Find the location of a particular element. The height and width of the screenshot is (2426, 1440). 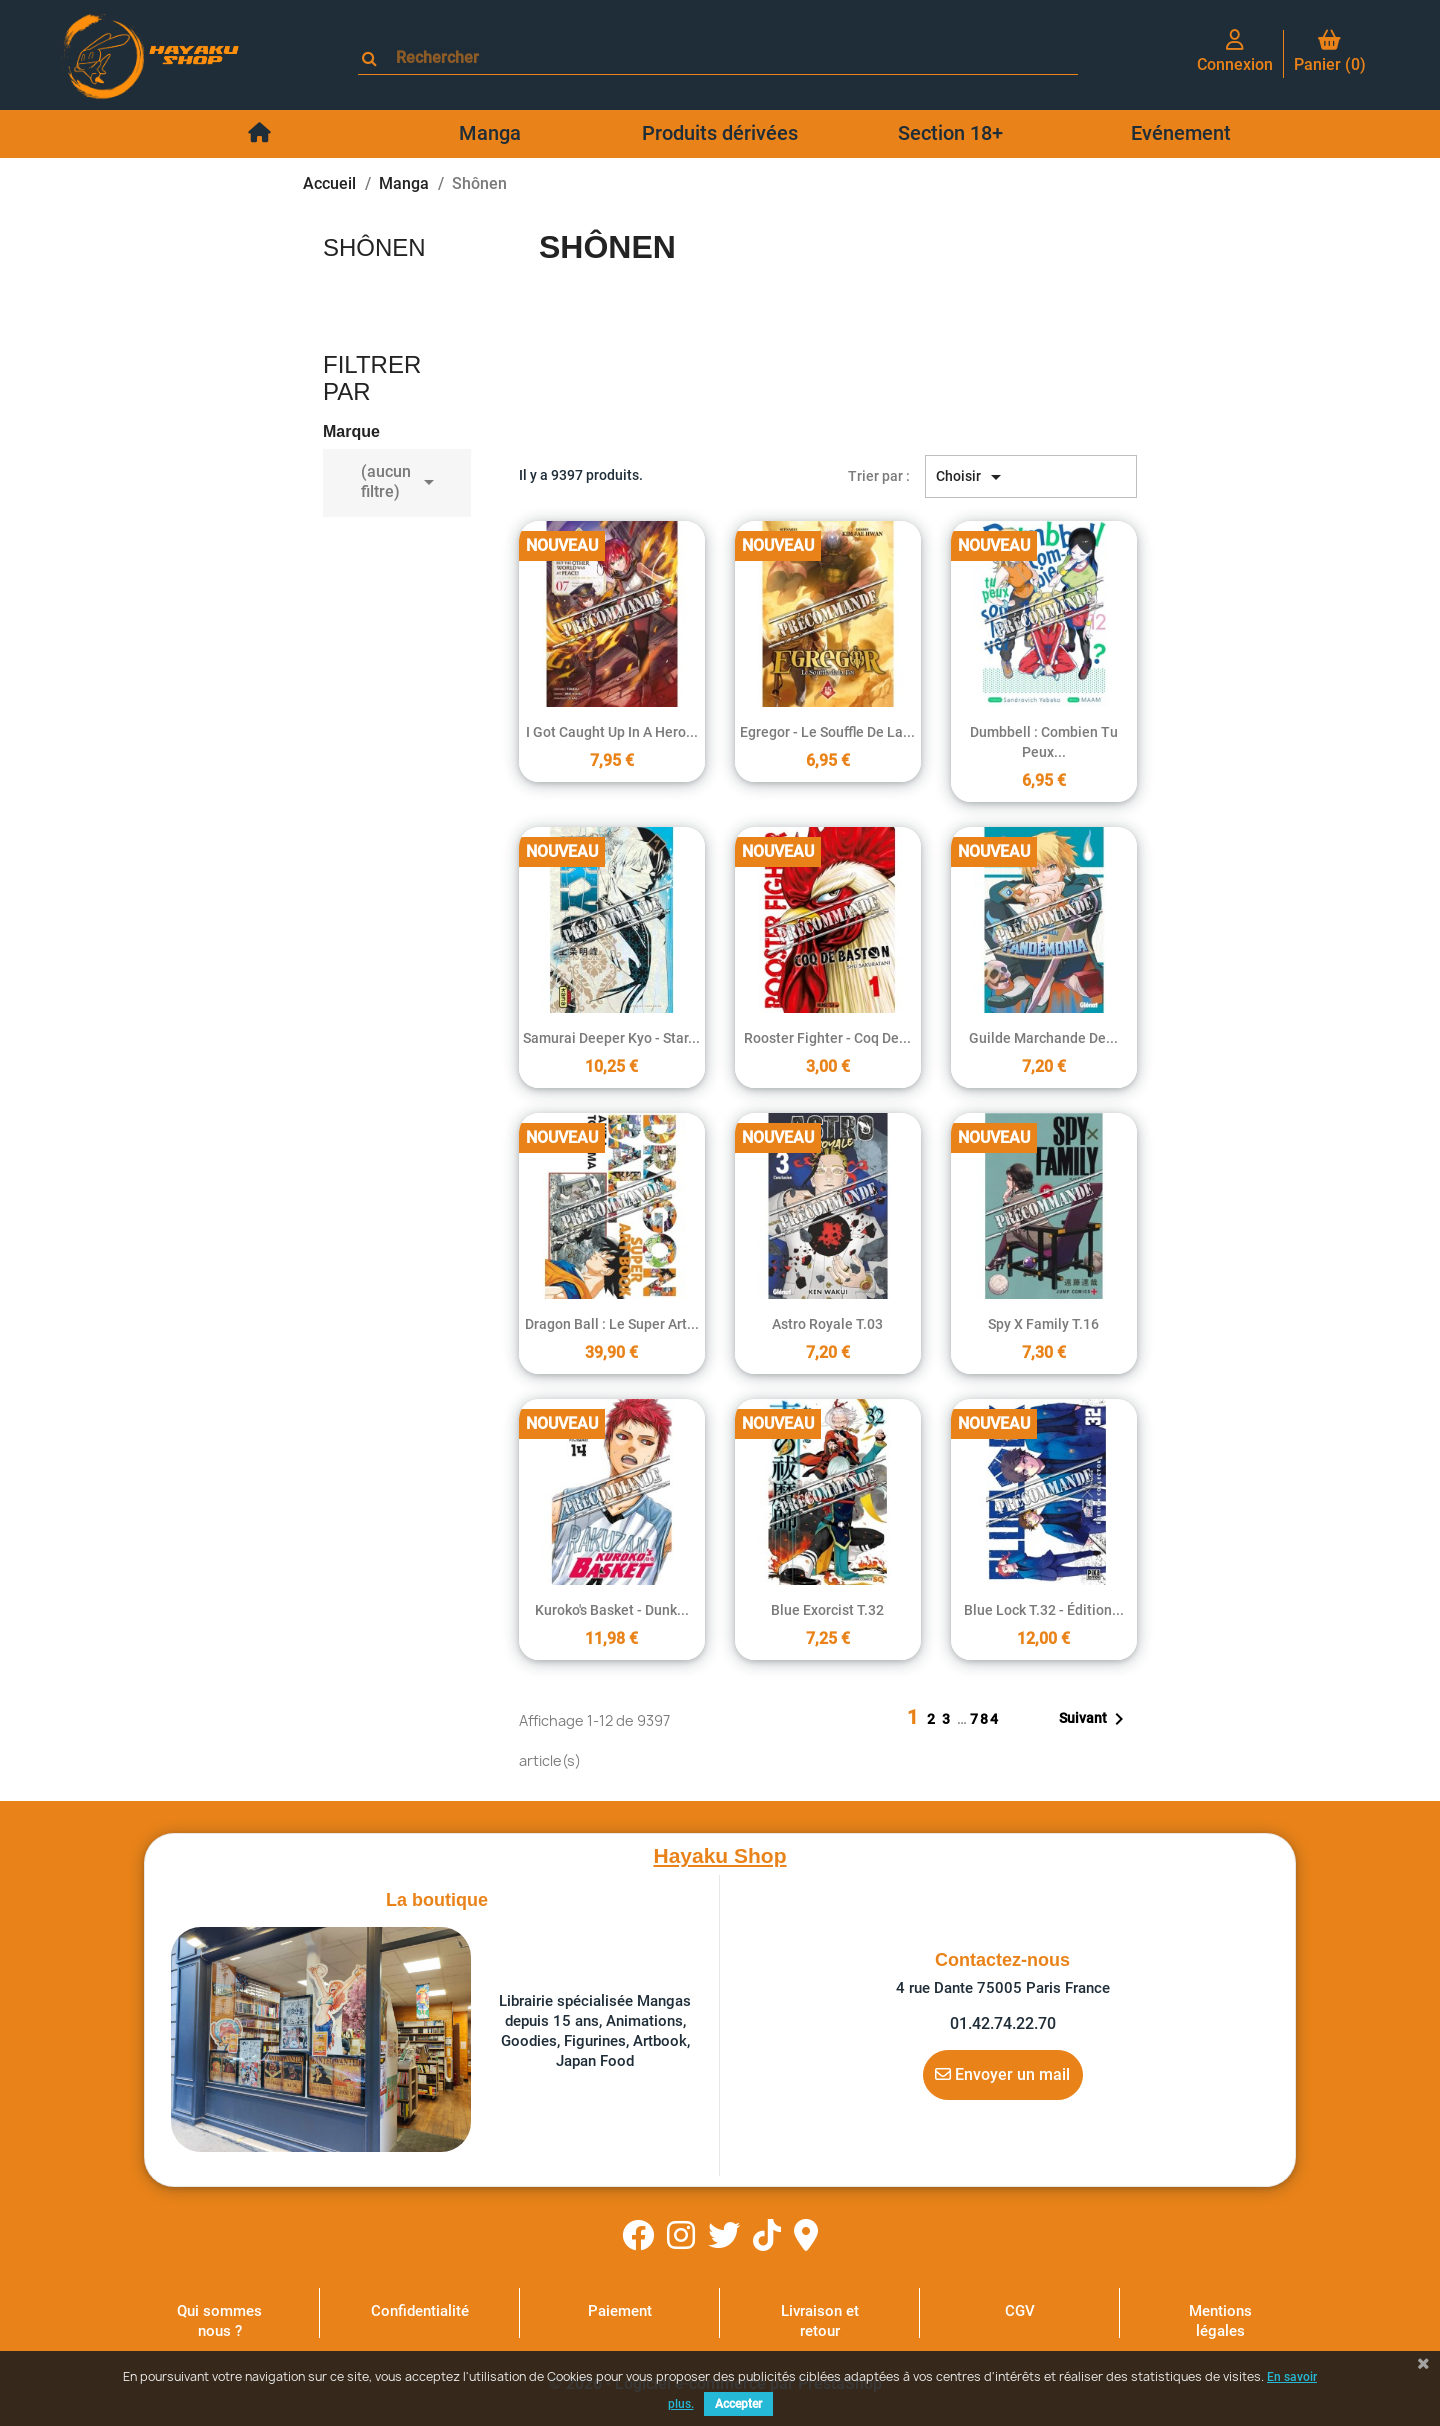

Accepter is located at coordinates (738, 2404).